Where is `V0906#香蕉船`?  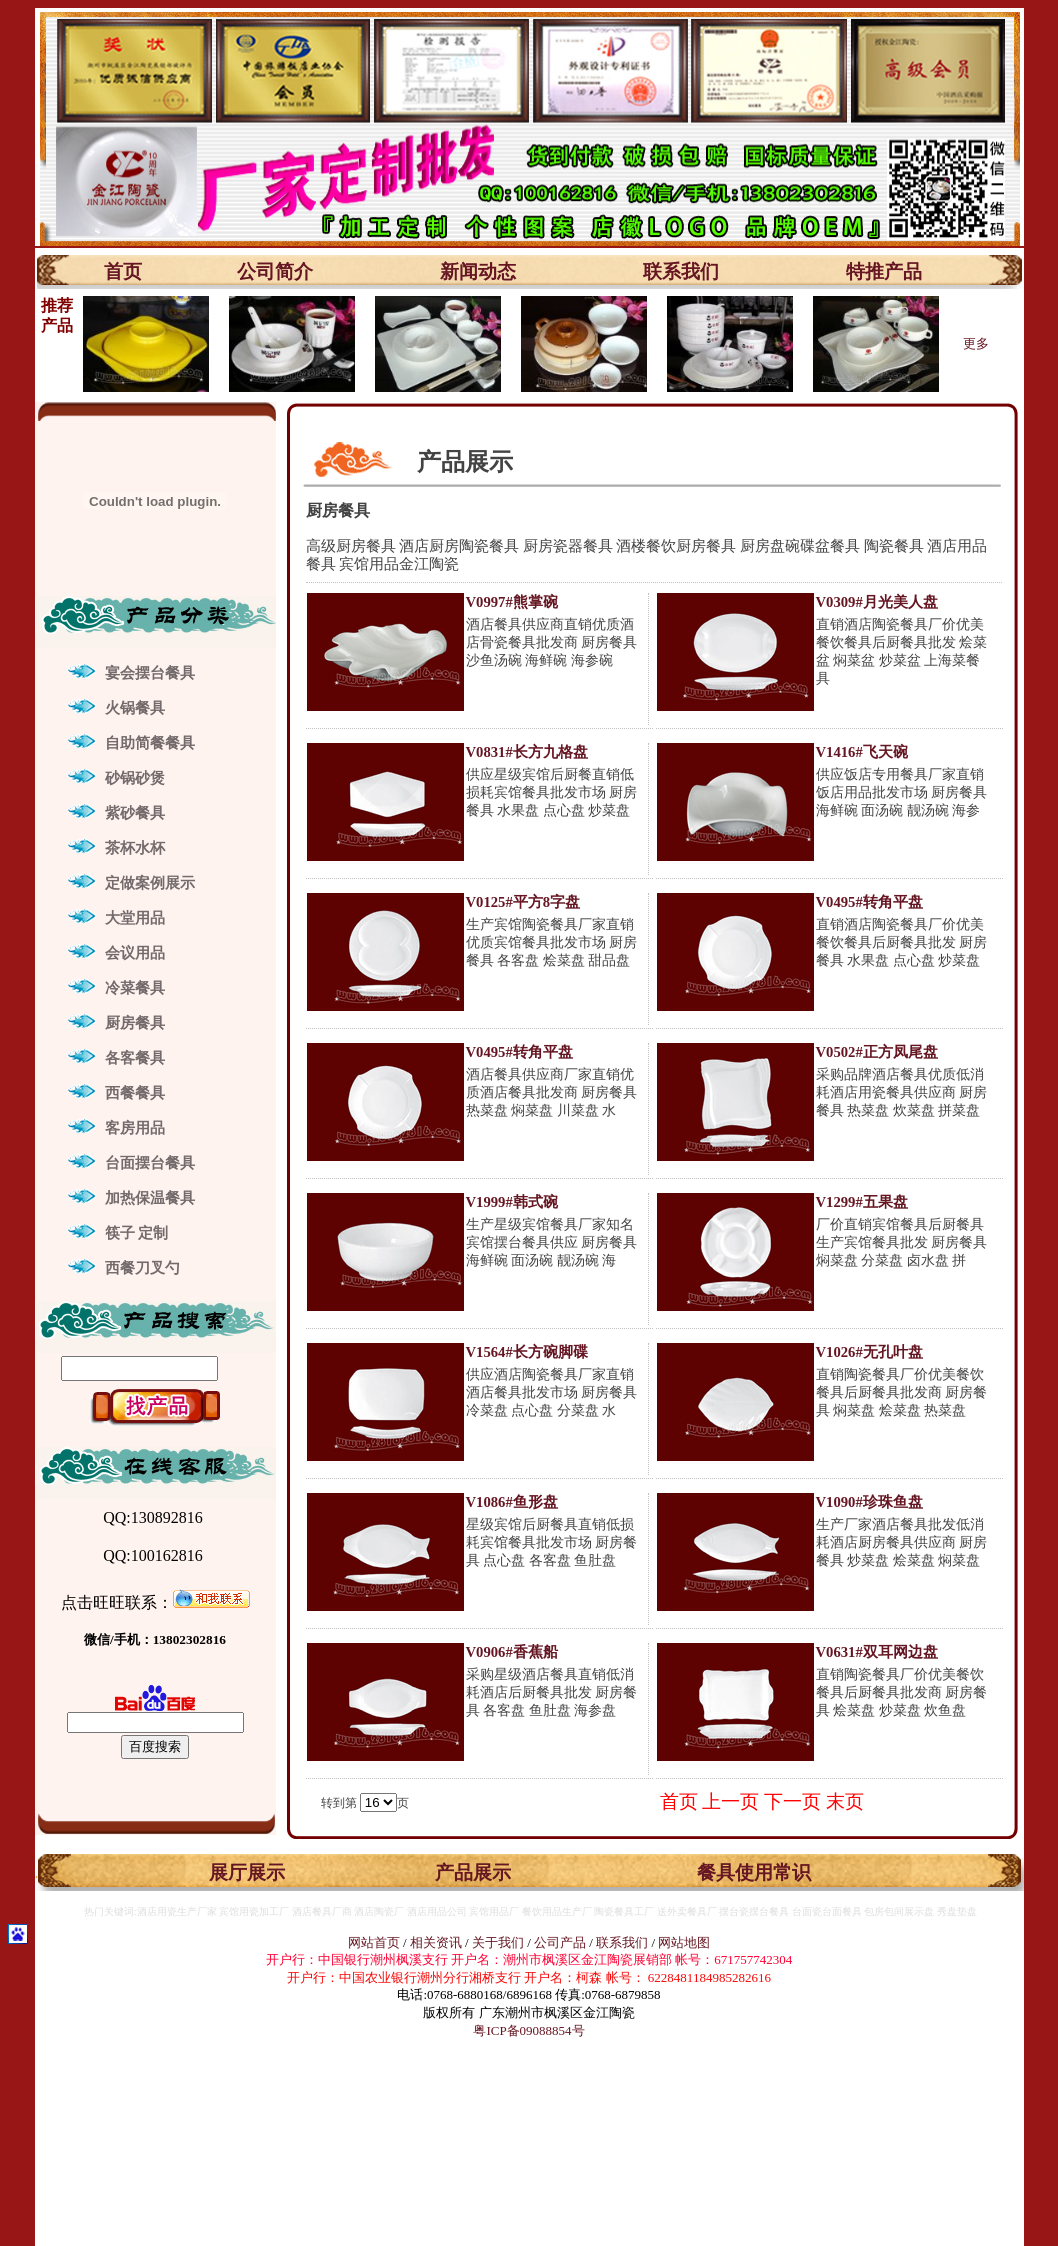 V0906#香蕉船 is located at coordinates (512, 1652).